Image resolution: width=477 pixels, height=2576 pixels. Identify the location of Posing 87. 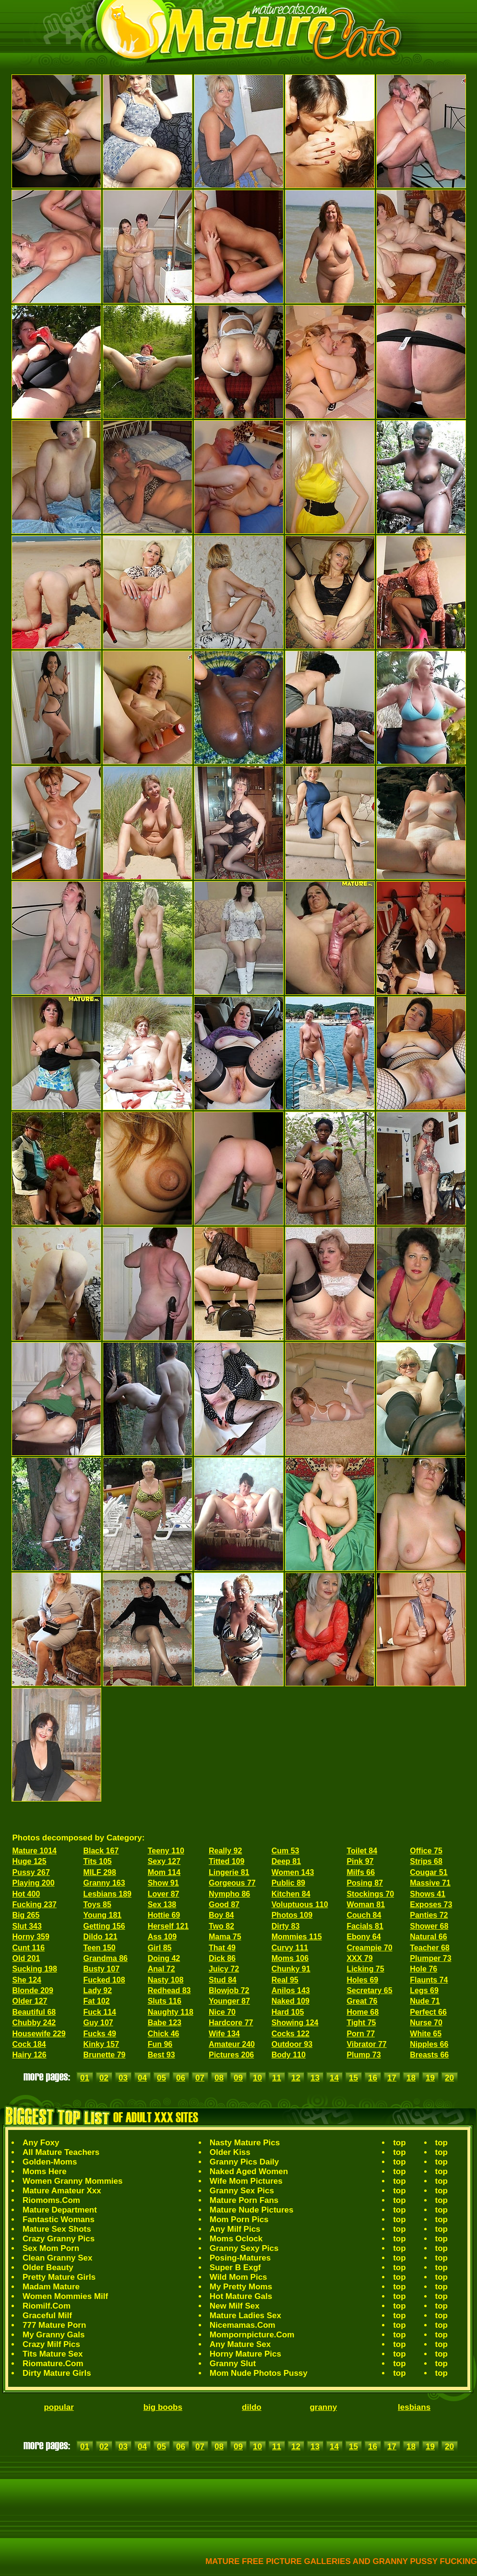
(364, 1883).